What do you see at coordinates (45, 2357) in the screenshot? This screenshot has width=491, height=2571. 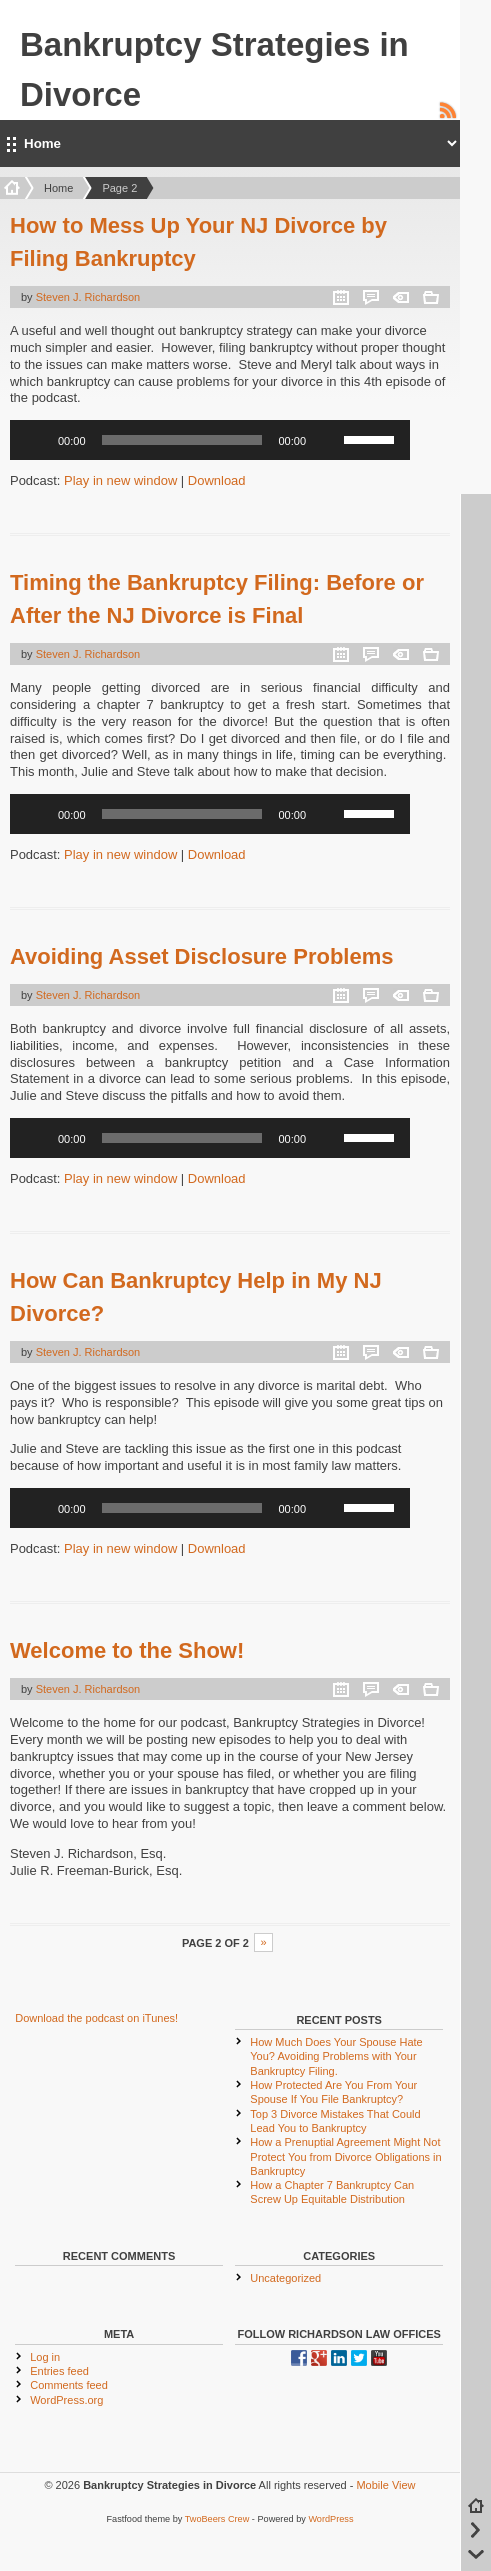 I see `Log in` at bounding box center [45, 2357].